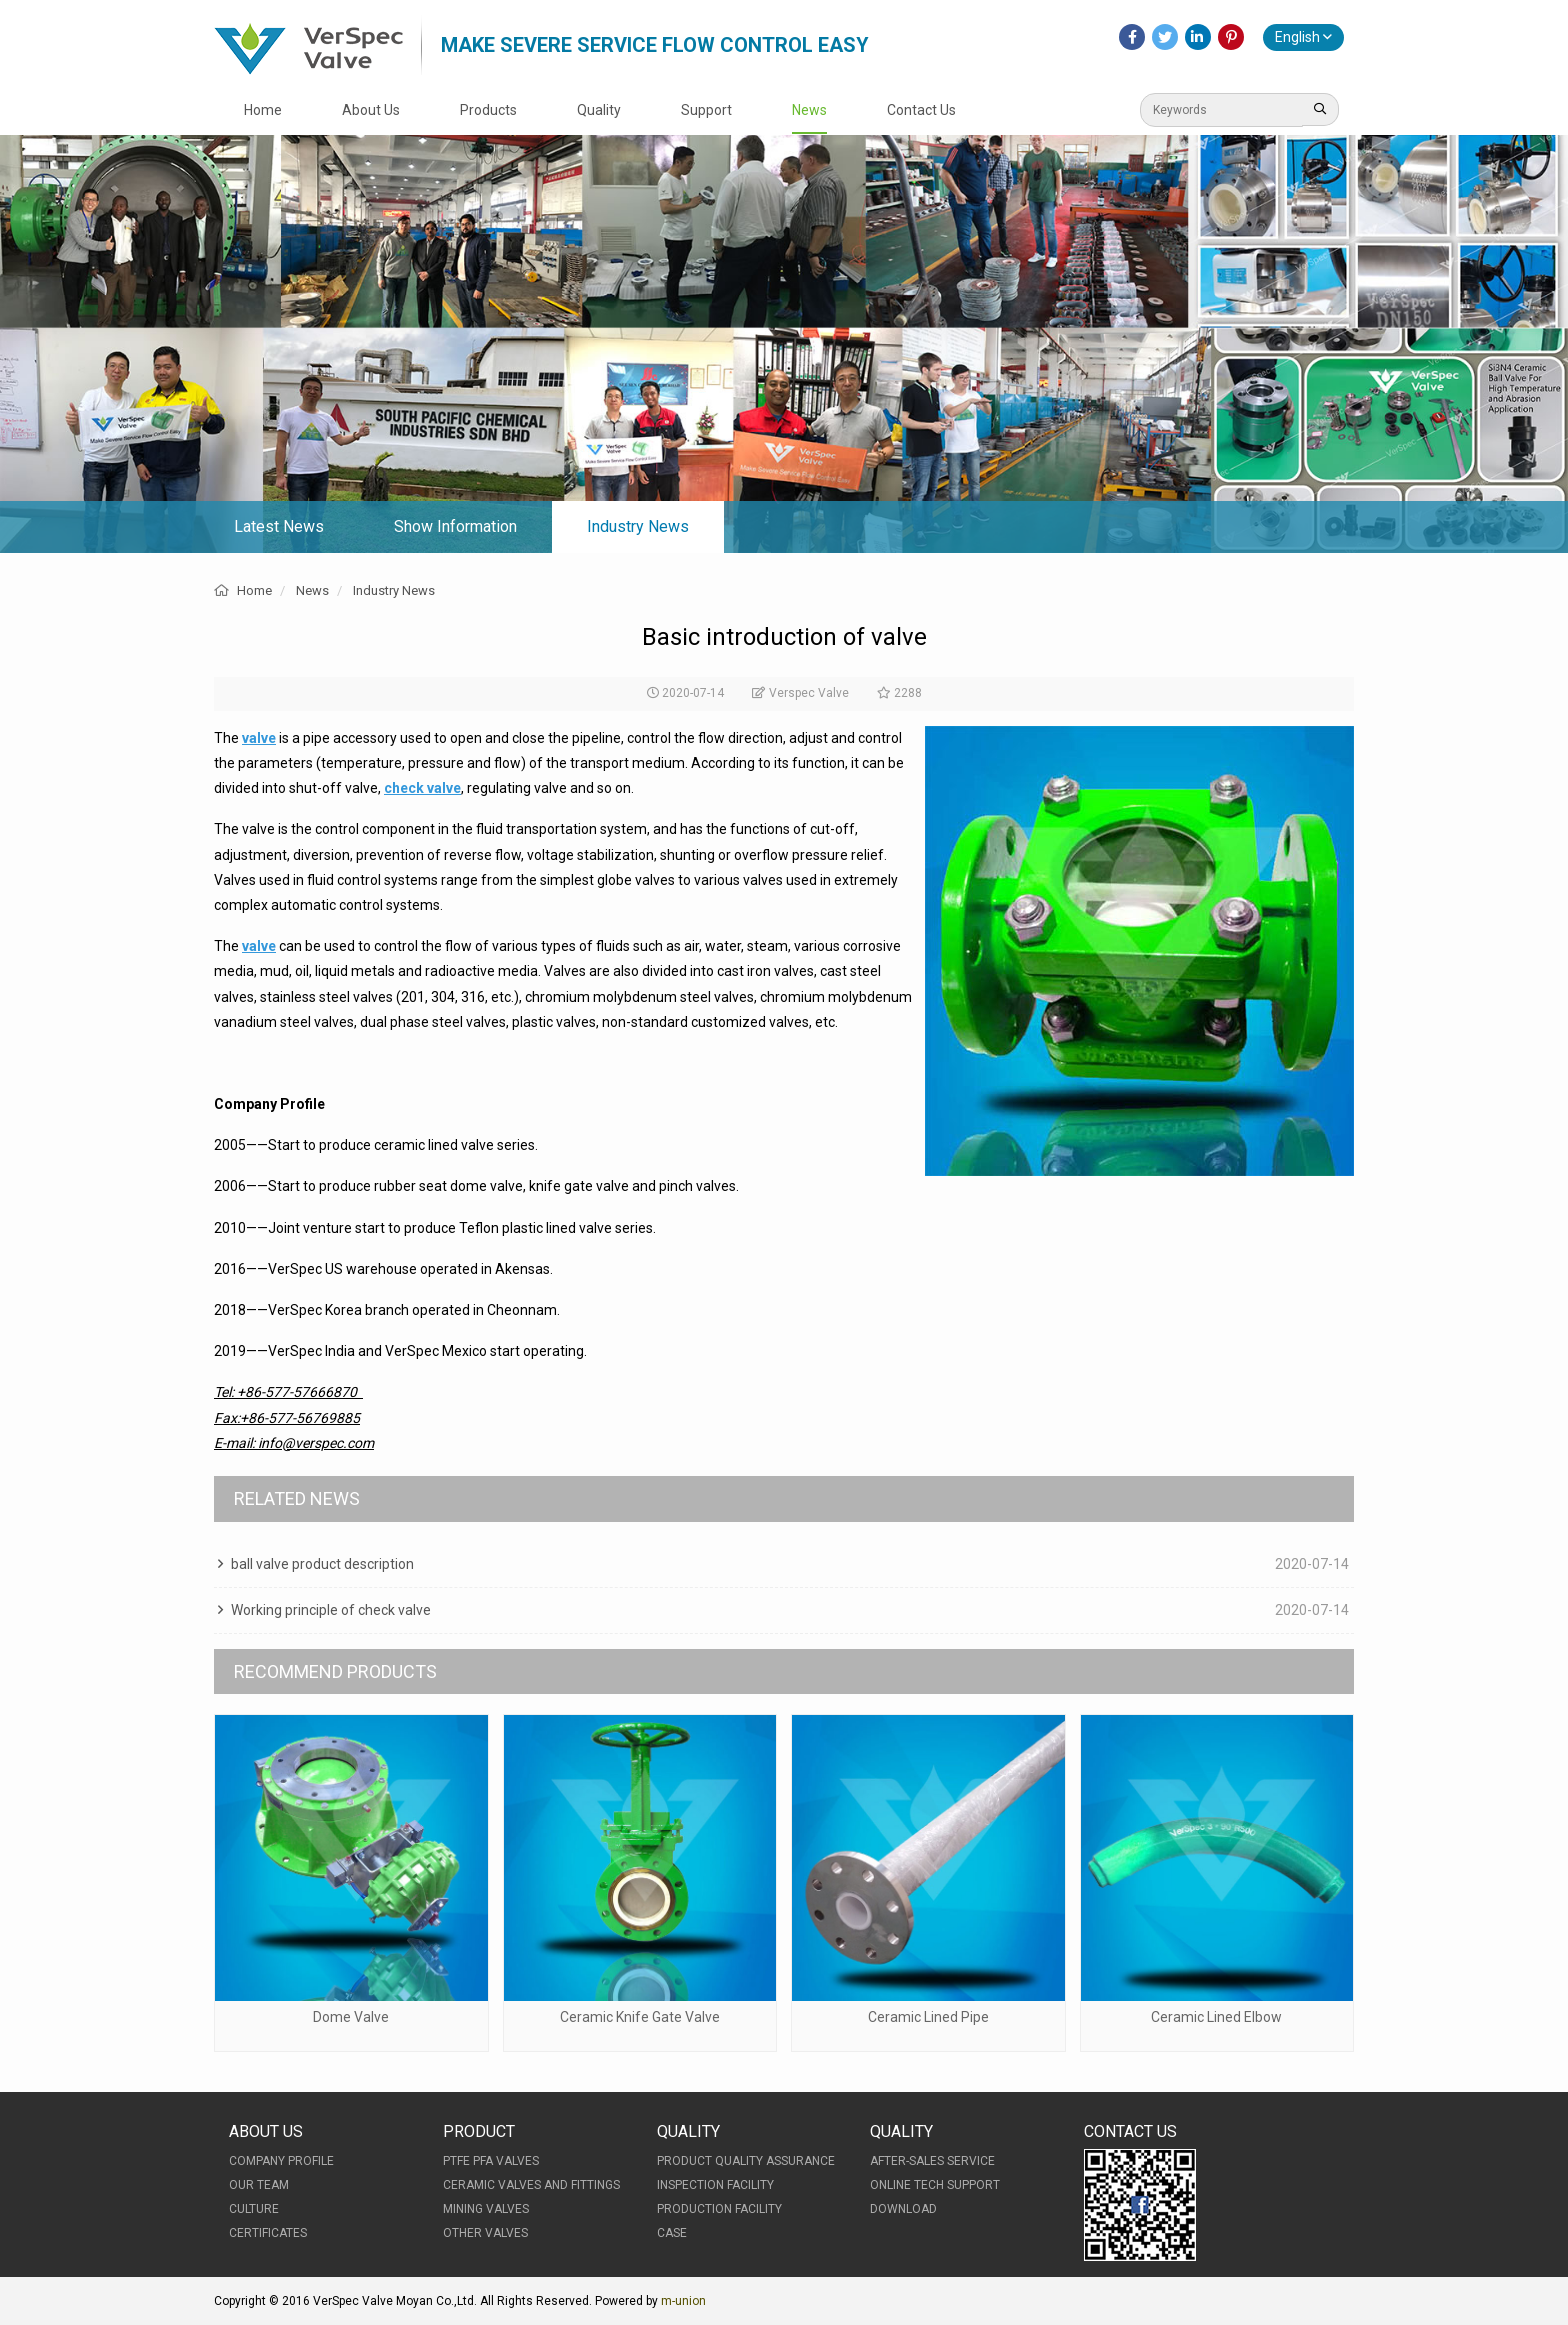 Image resolution: width=1568 pixels, height=2325 pixels. I want to click on Latest News, so click(279, 526).